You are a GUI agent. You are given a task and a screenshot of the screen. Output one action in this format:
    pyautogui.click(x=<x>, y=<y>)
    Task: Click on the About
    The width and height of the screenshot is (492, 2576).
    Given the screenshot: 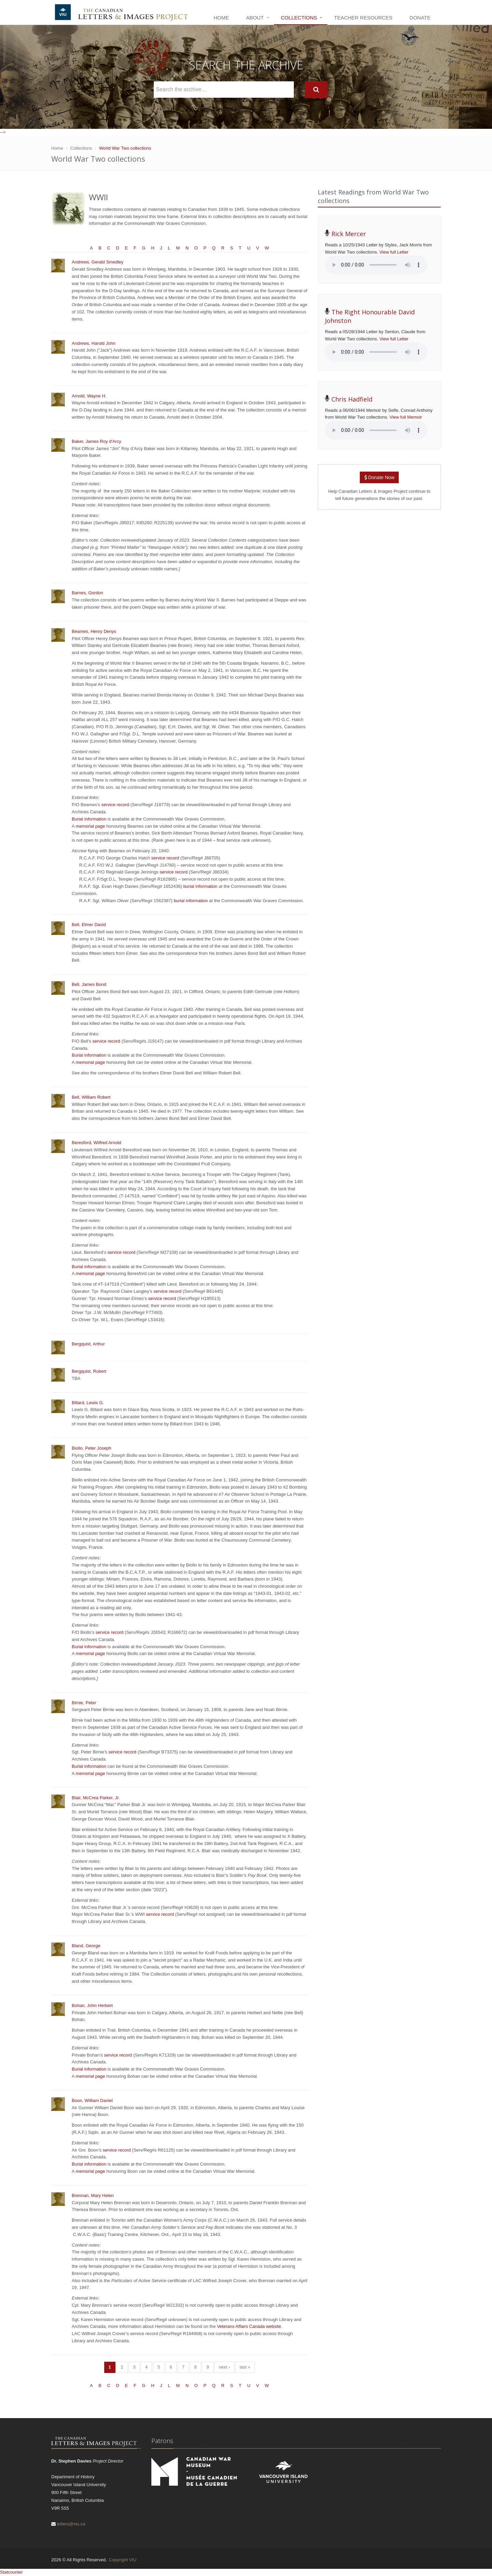 What is the action you would take?
    pyautogui.click(x=255, y=18)
    